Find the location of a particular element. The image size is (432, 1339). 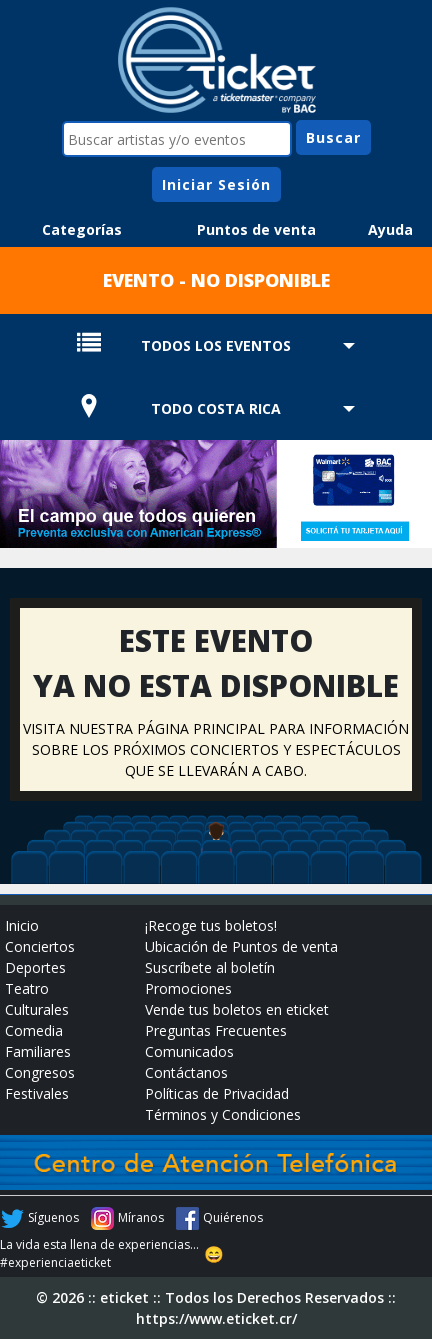

Quiérenos is located at coordinates (233, 1217).